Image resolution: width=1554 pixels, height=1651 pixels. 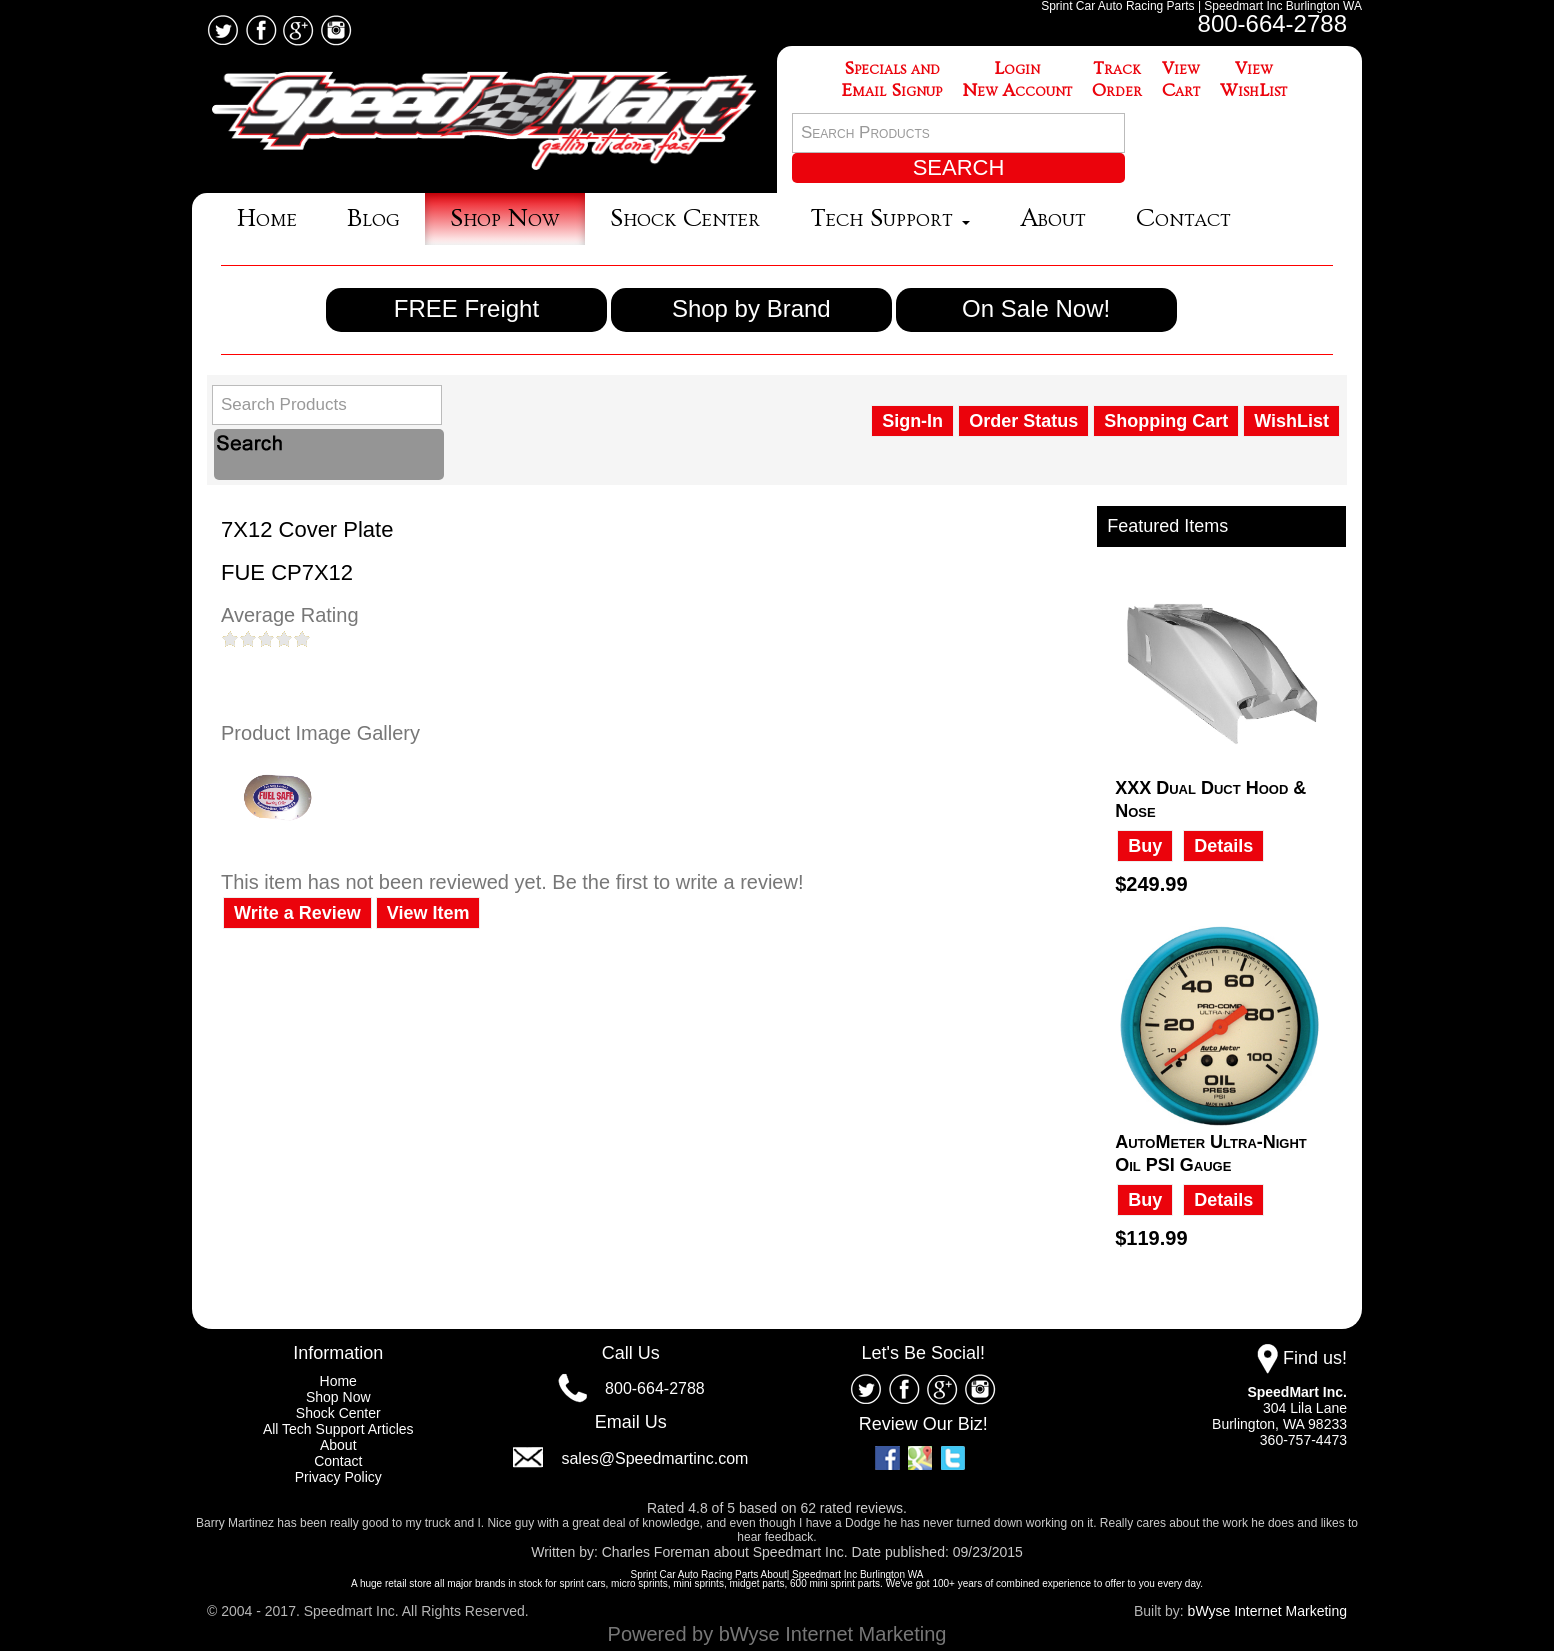 What do you see at coordinates (505, 218) in the screenshot?
I see `Shop Now` at bounding box center [505, 218].